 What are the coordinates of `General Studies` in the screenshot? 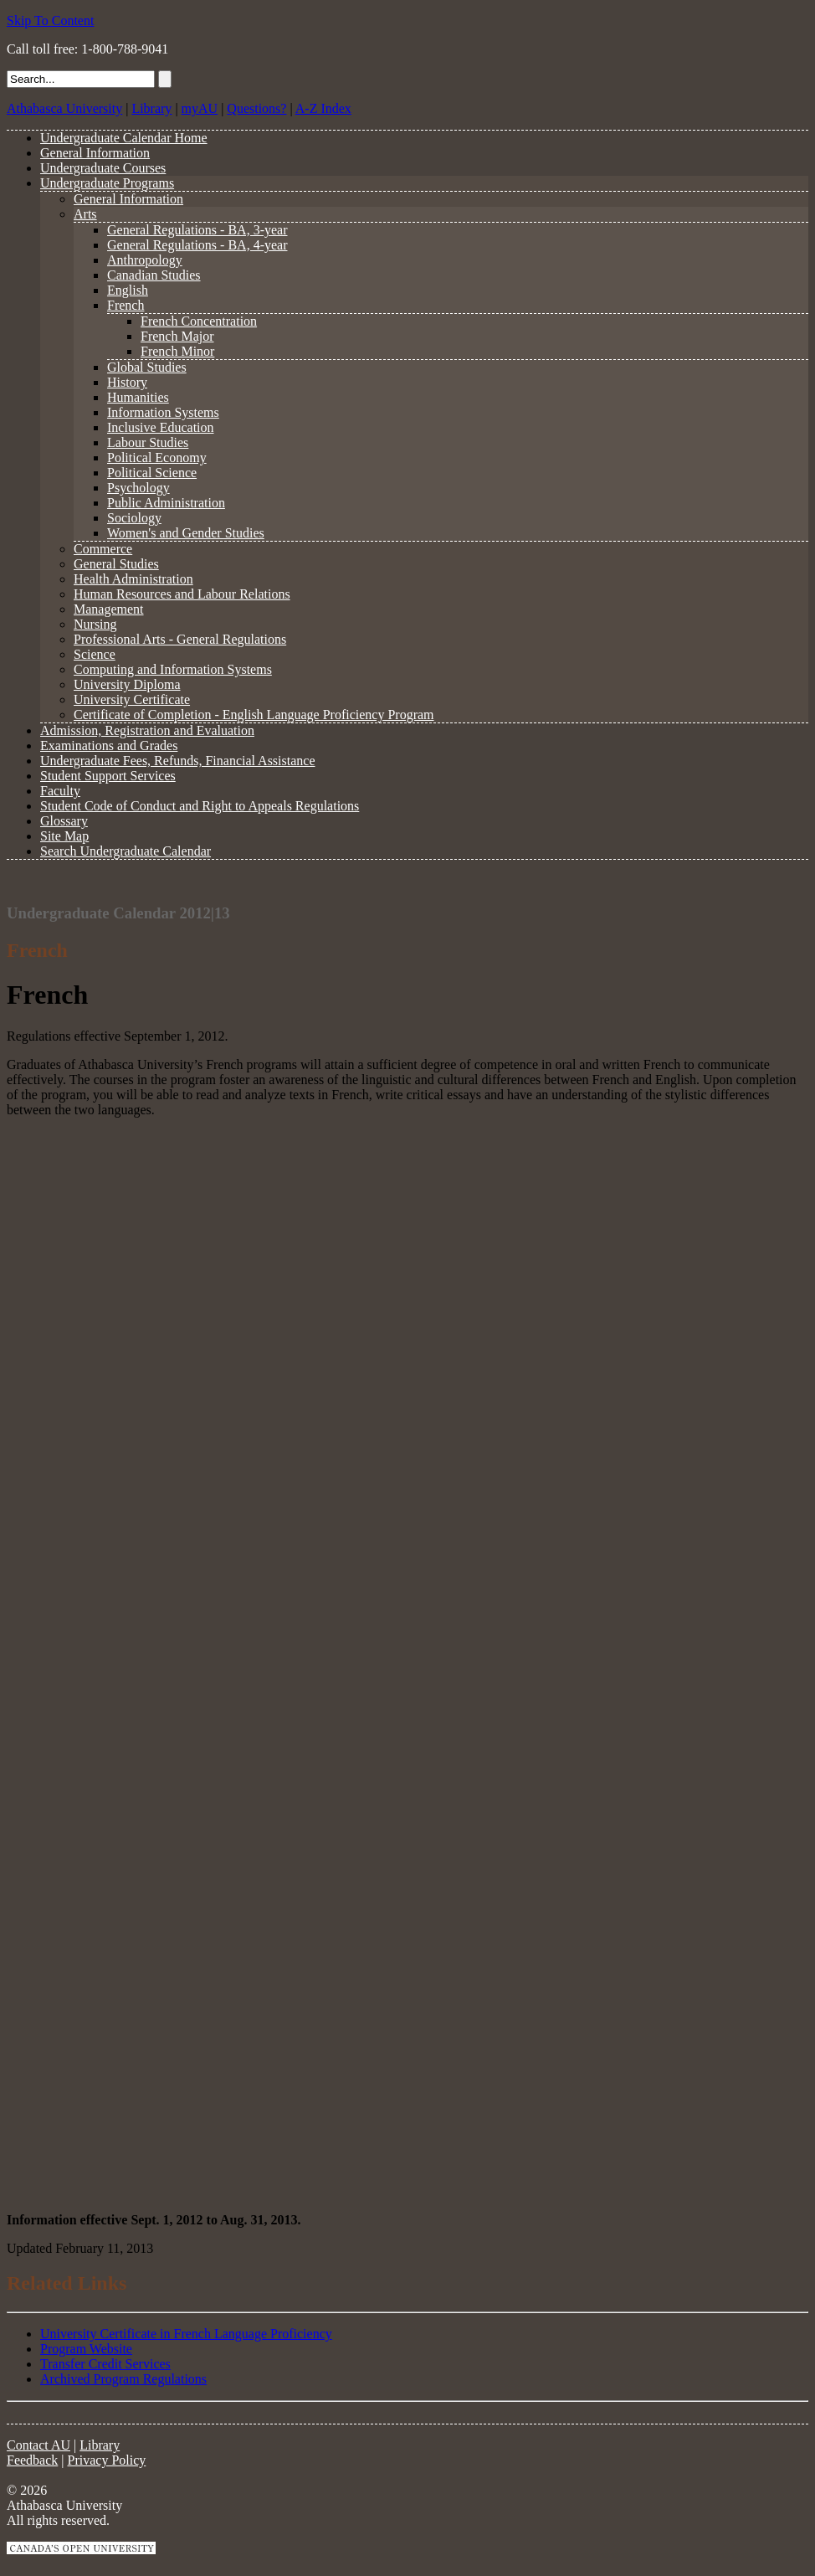 It's located at (116, 564).